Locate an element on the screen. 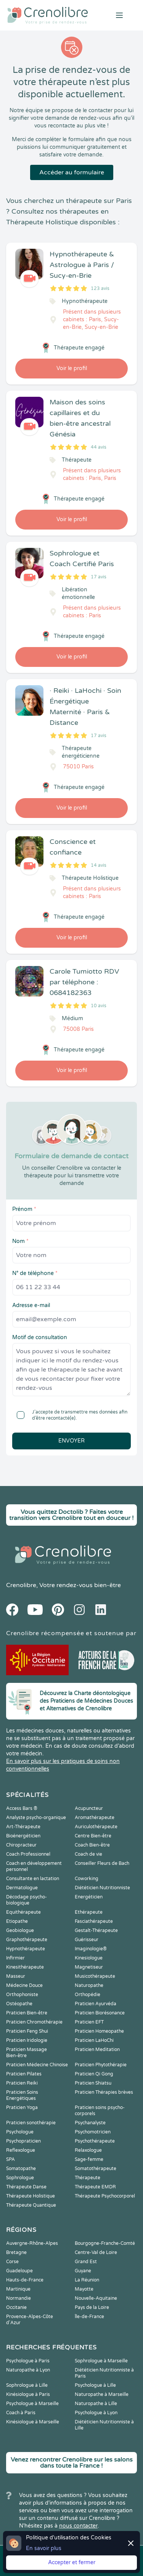 Image resolution: width=143 pixels, height=2576 pixels. Corse is located at coordinates (12, 2261).